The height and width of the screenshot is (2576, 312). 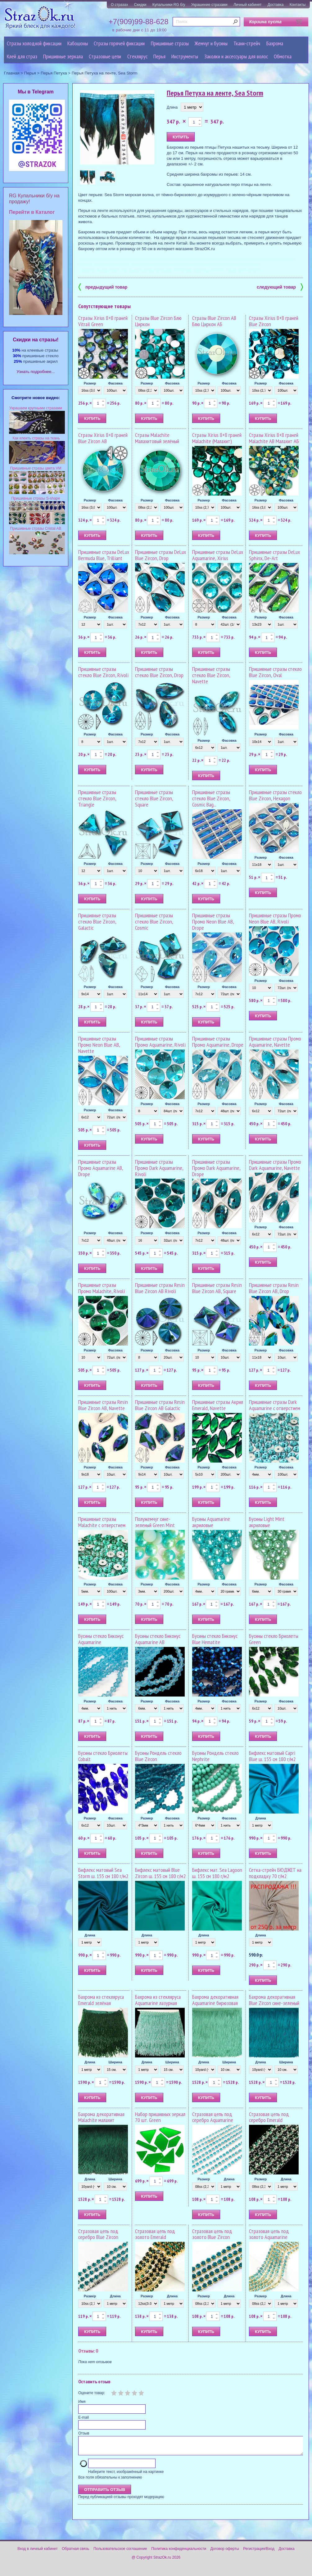 I want to click on Отзывы: 0, so click(x=88, y=2351).